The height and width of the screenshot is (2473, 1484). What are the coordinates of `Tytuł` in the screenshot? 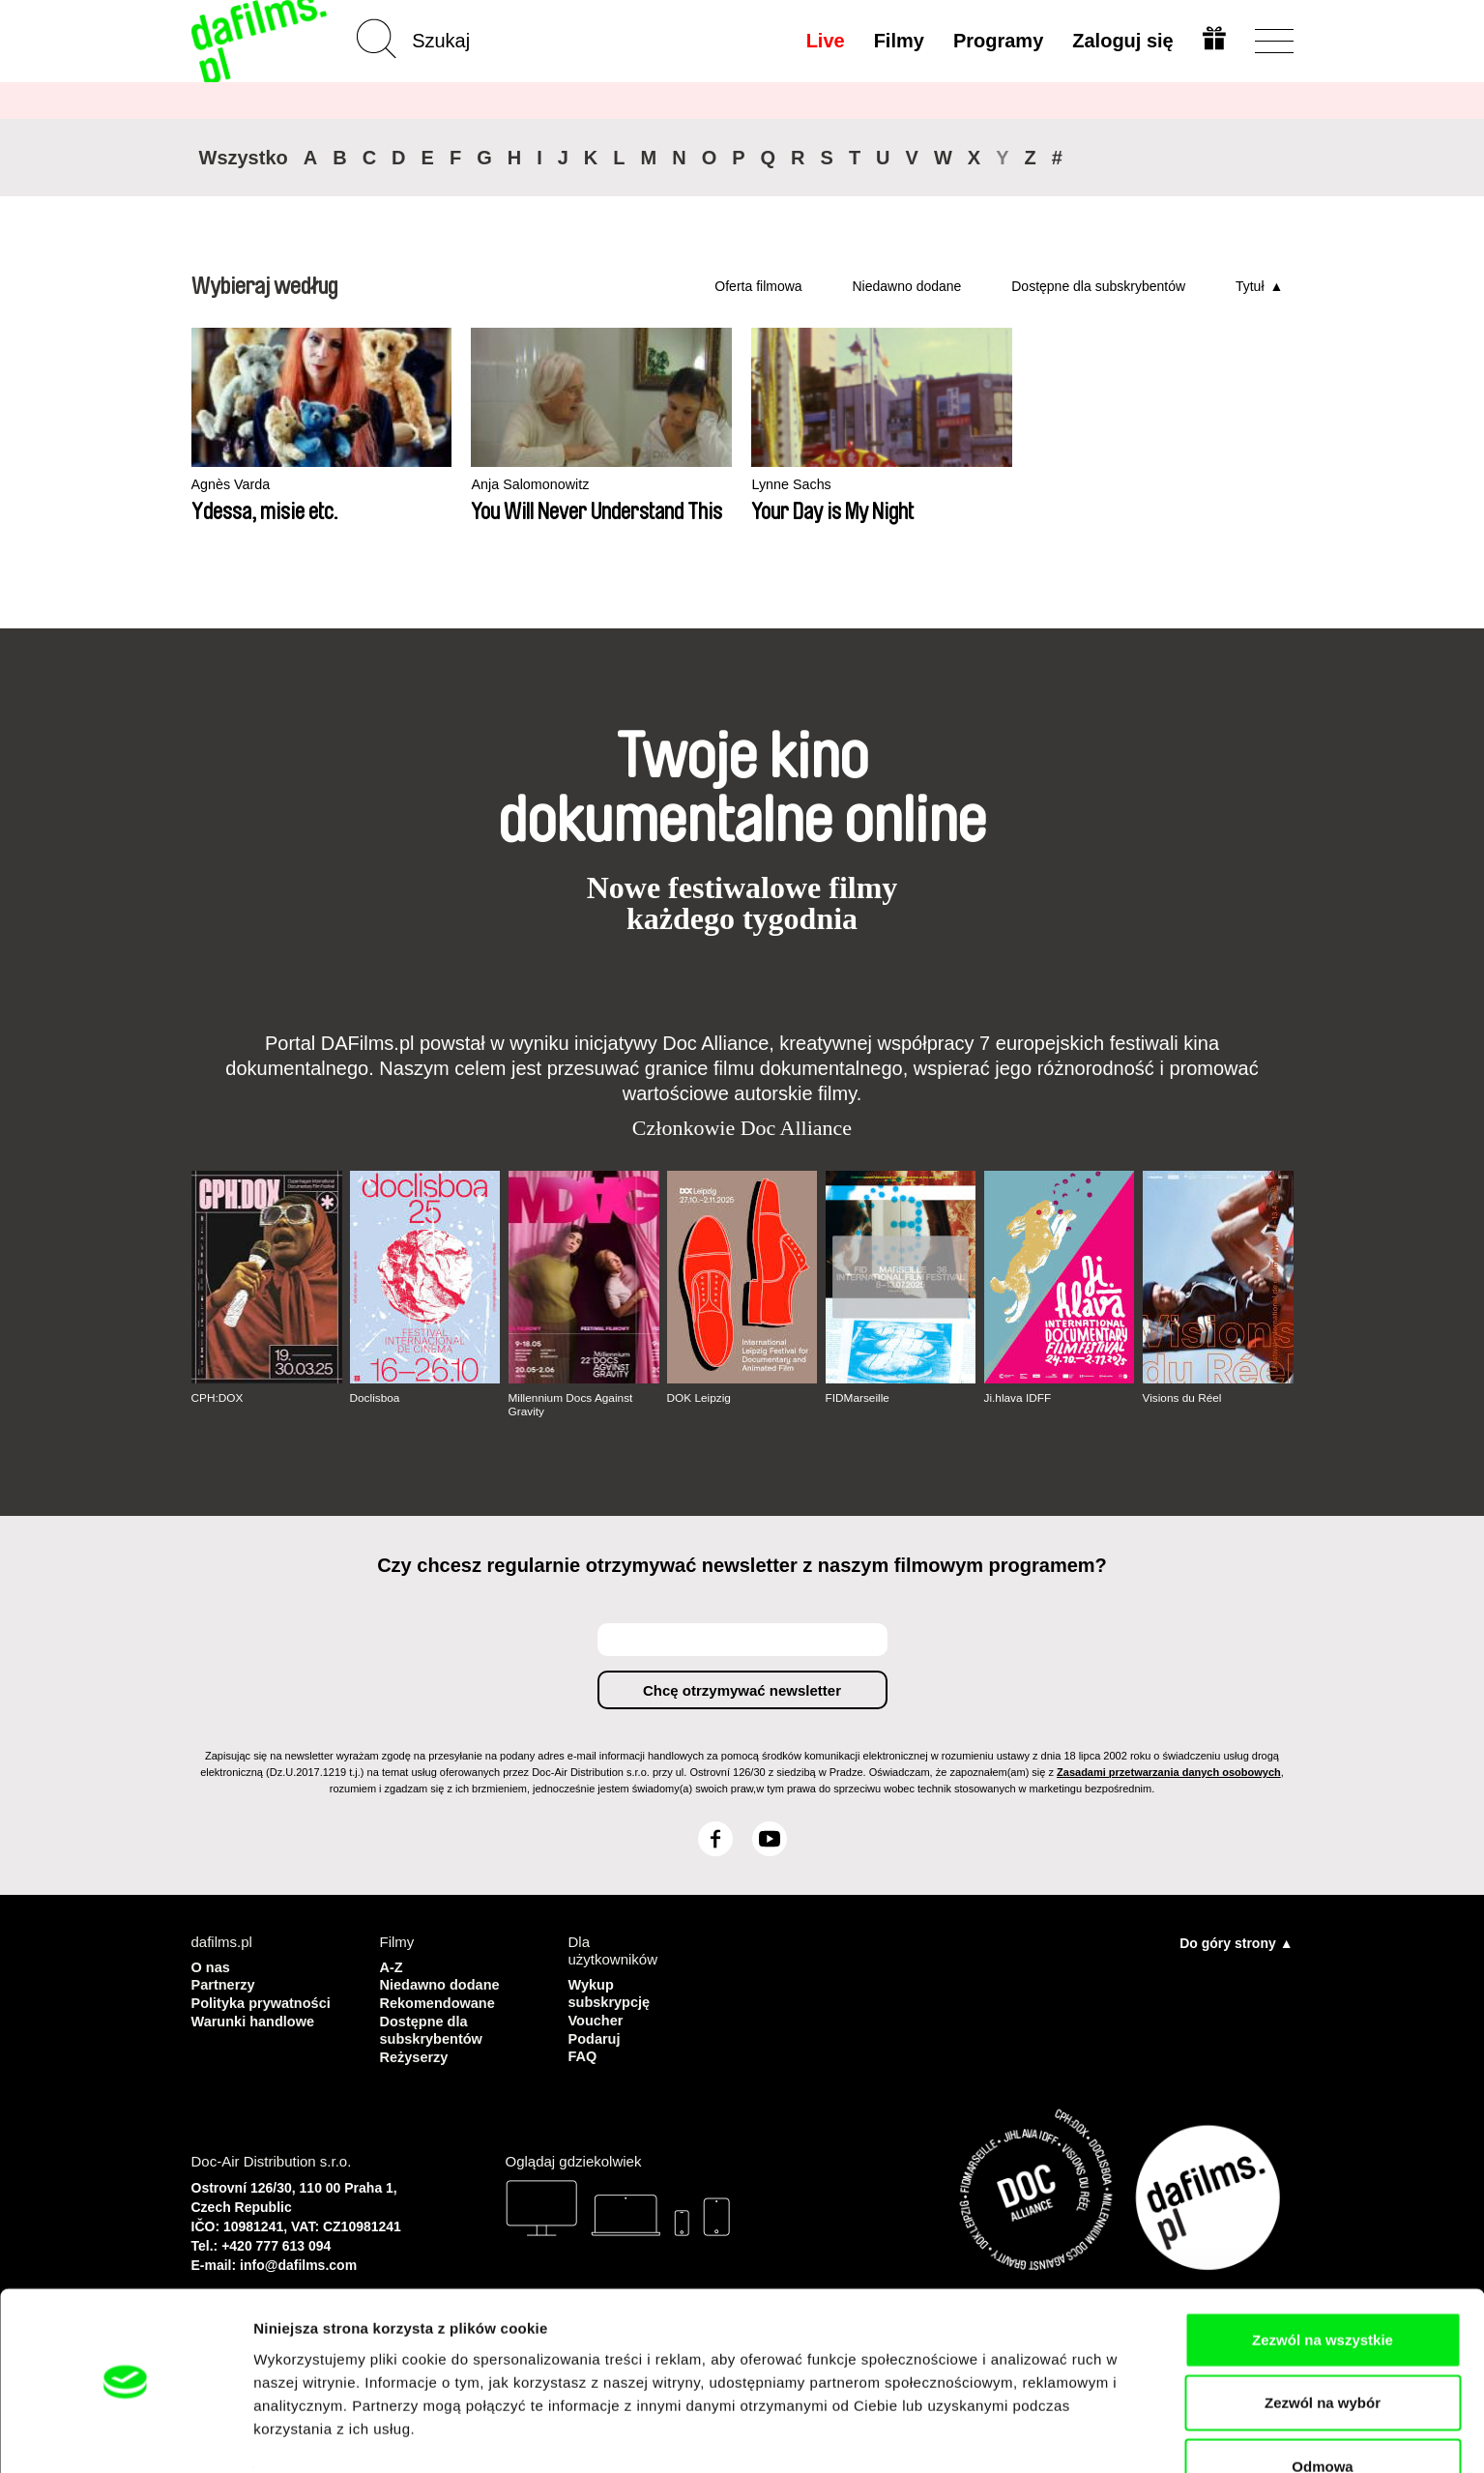 It's located at (1250, 286).